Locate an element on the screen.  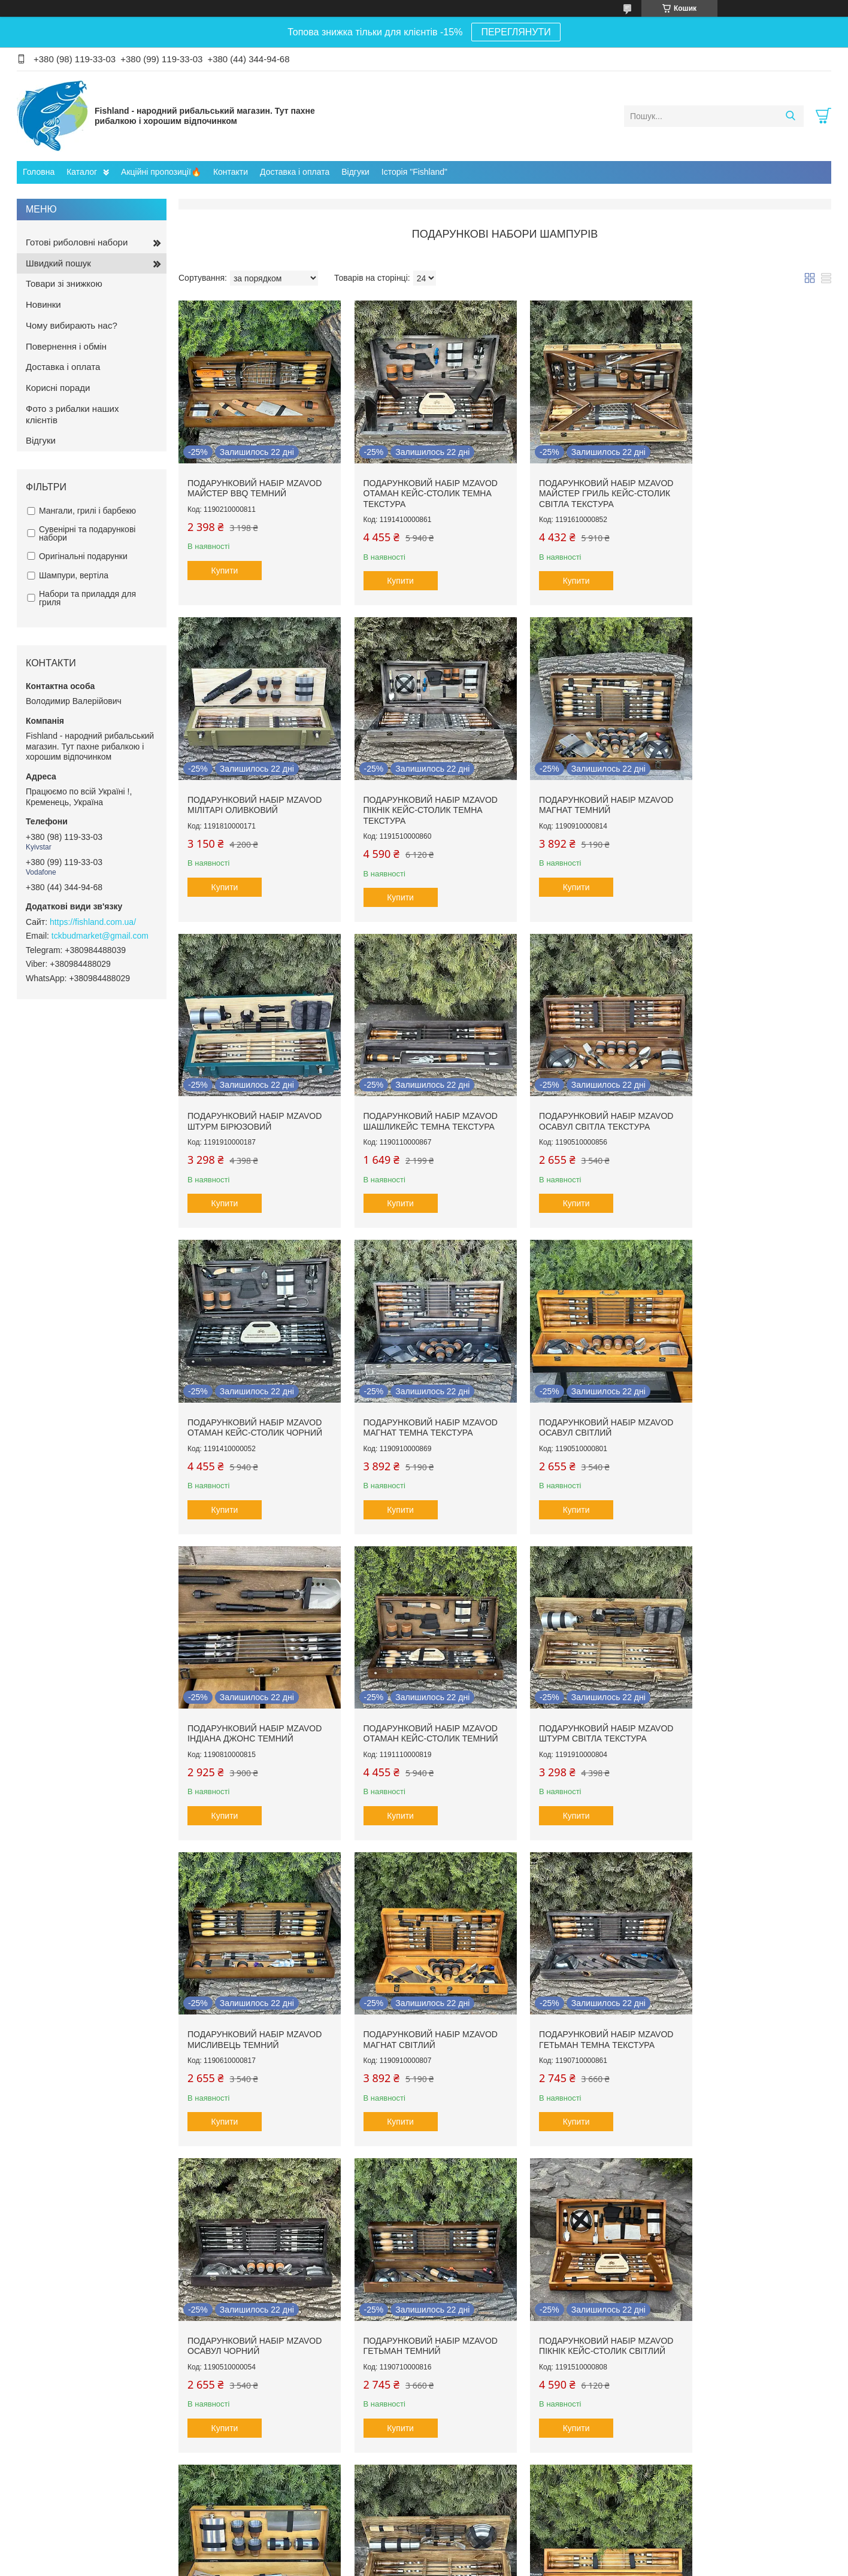
Подарунковий набір Mzavod Майстер Гриль кейс-столик світла текстура is located at coordinates (587, 484).